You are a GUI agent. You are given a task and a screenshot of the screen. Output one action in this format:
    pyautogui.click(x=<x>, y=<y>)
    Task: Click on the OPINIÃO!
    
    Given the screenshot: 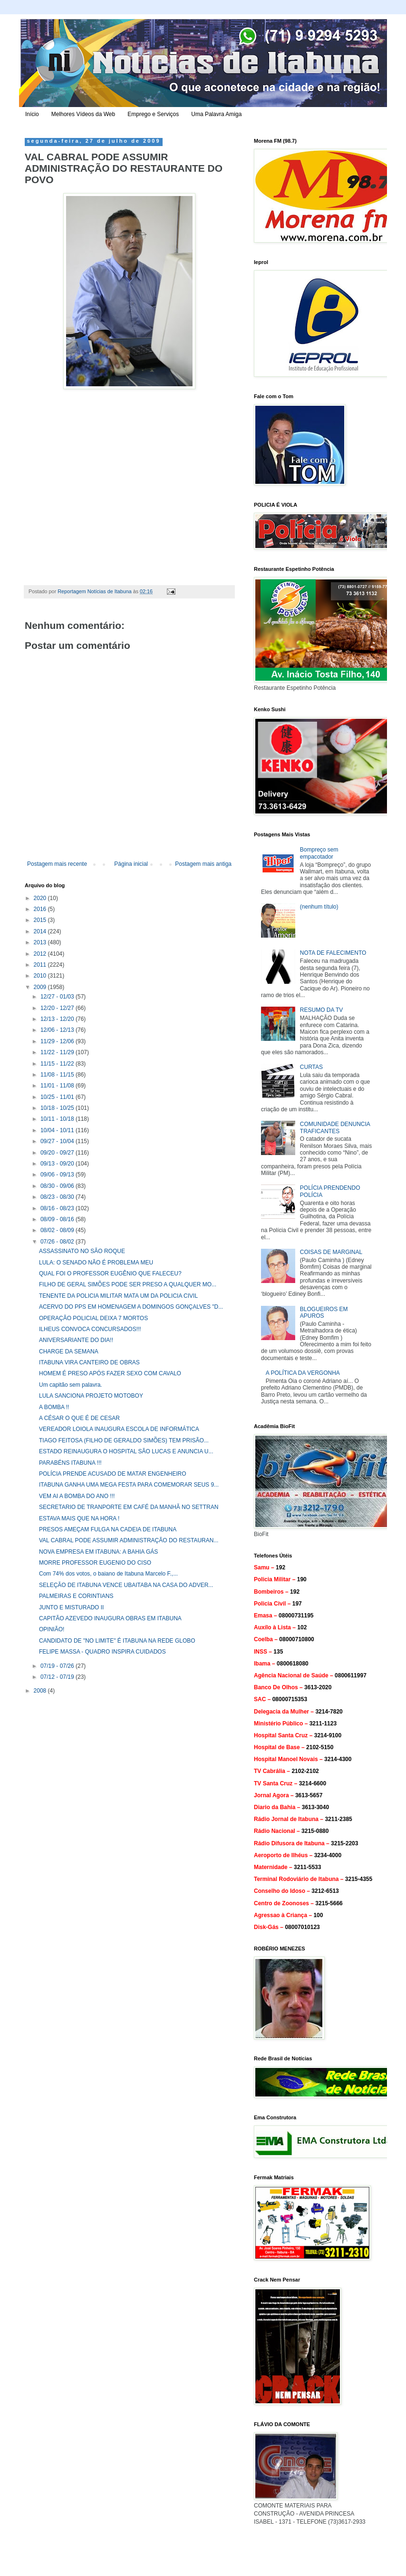 What is the action you would take?
    pyautogui.click(x=51, y=1629)
    